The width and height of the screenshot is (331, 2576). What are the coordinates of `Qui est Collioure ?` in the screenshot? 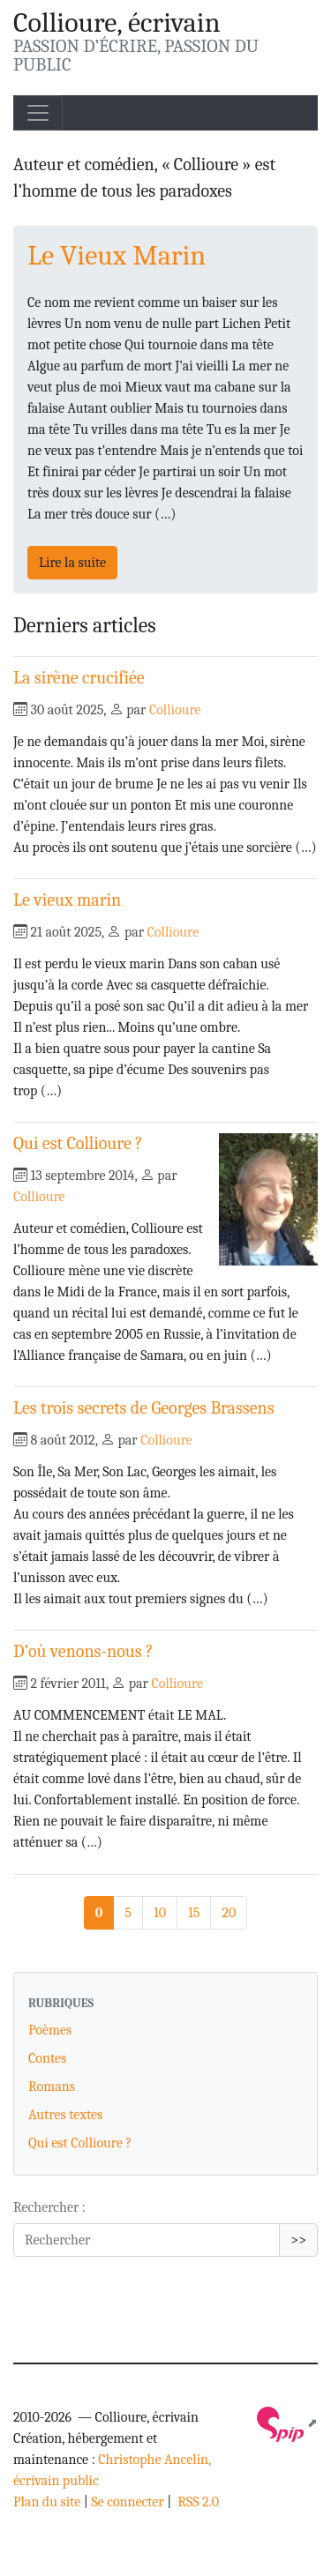 It's located at (78, 1143).